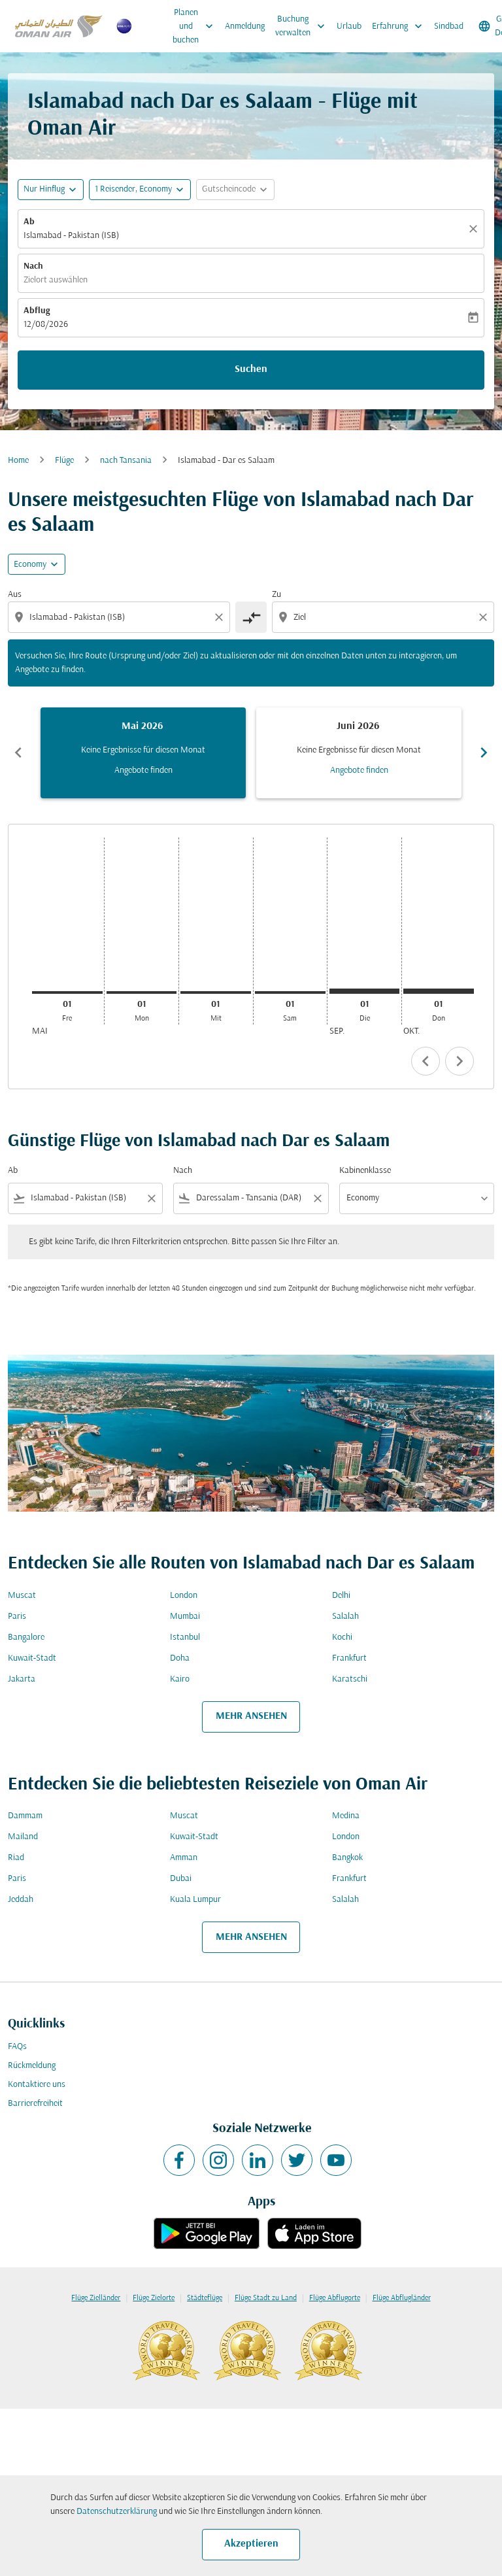 Image resolution: width=502 pixels, height=2576 pixels. Describe the element at coordinates (358, 752) in the screenshot. I see `[slide 2 of 6, Juni 2026, Keine Ergebnisse für diesen Monat Angebote finden]` at that location.